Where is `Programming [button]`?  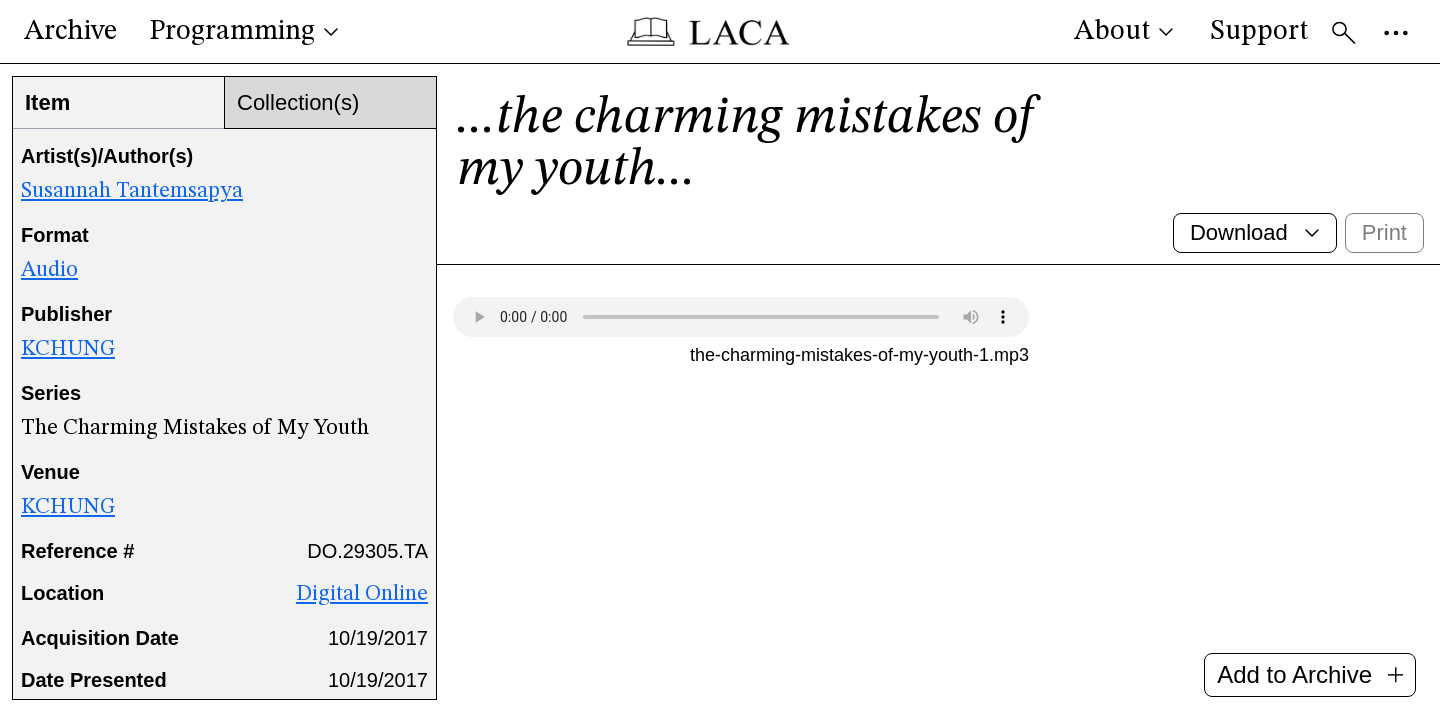
Programming [button] is located at coordinates (246, 32).